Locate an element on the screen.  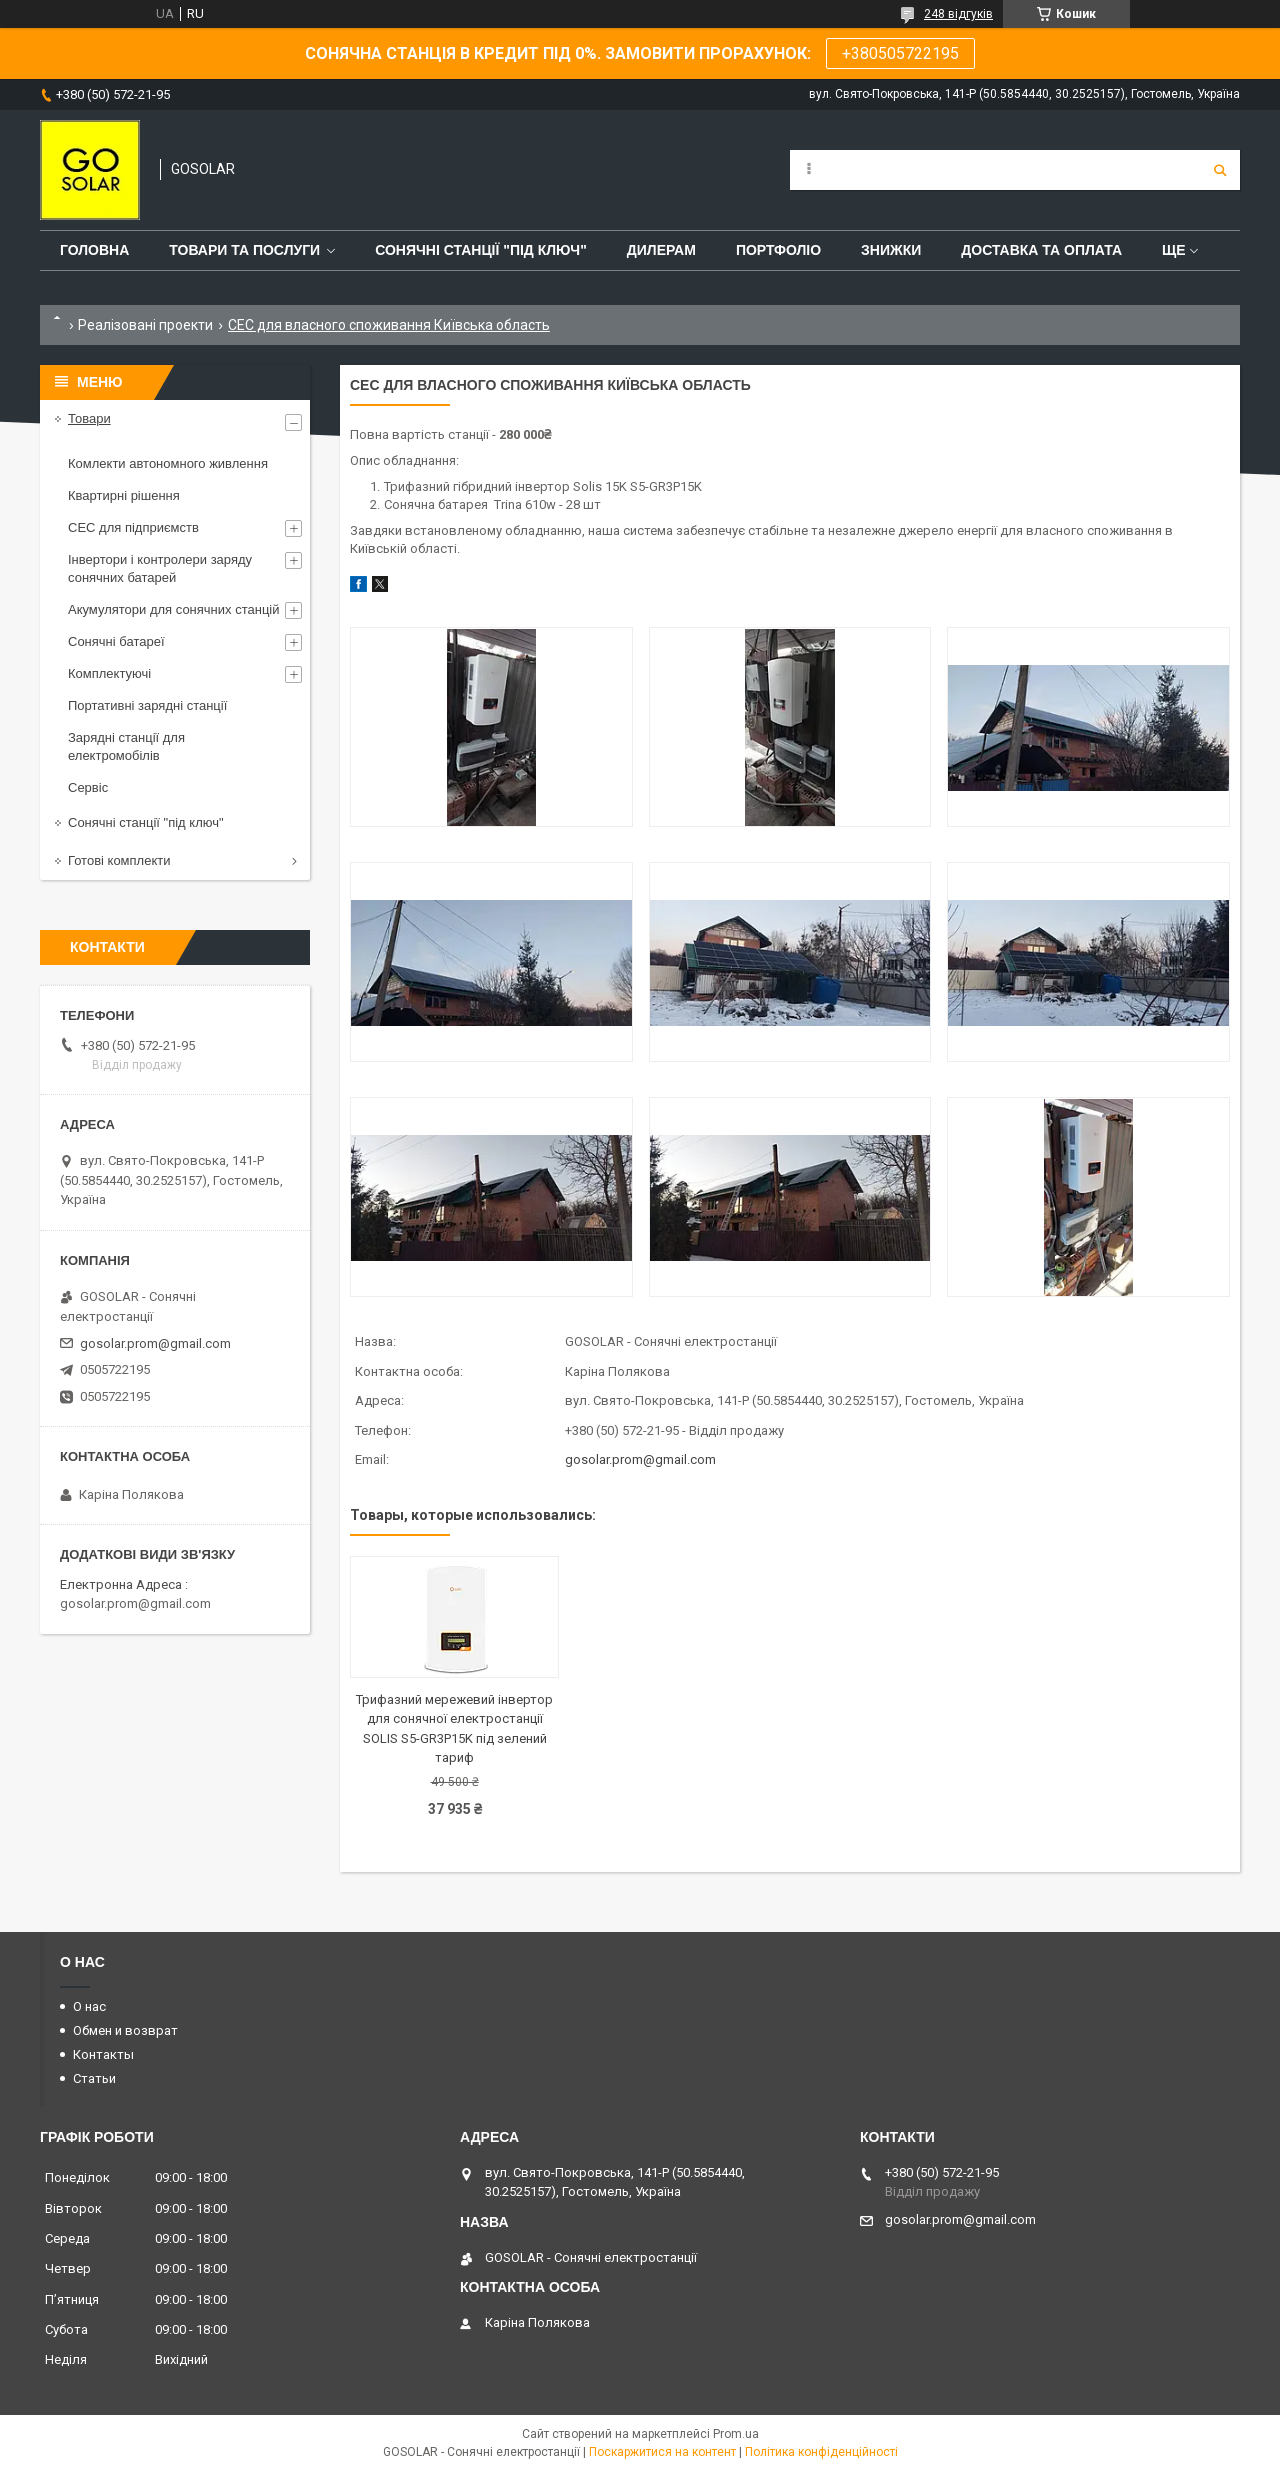
248 відгуків is located at coordinates (958, 14).